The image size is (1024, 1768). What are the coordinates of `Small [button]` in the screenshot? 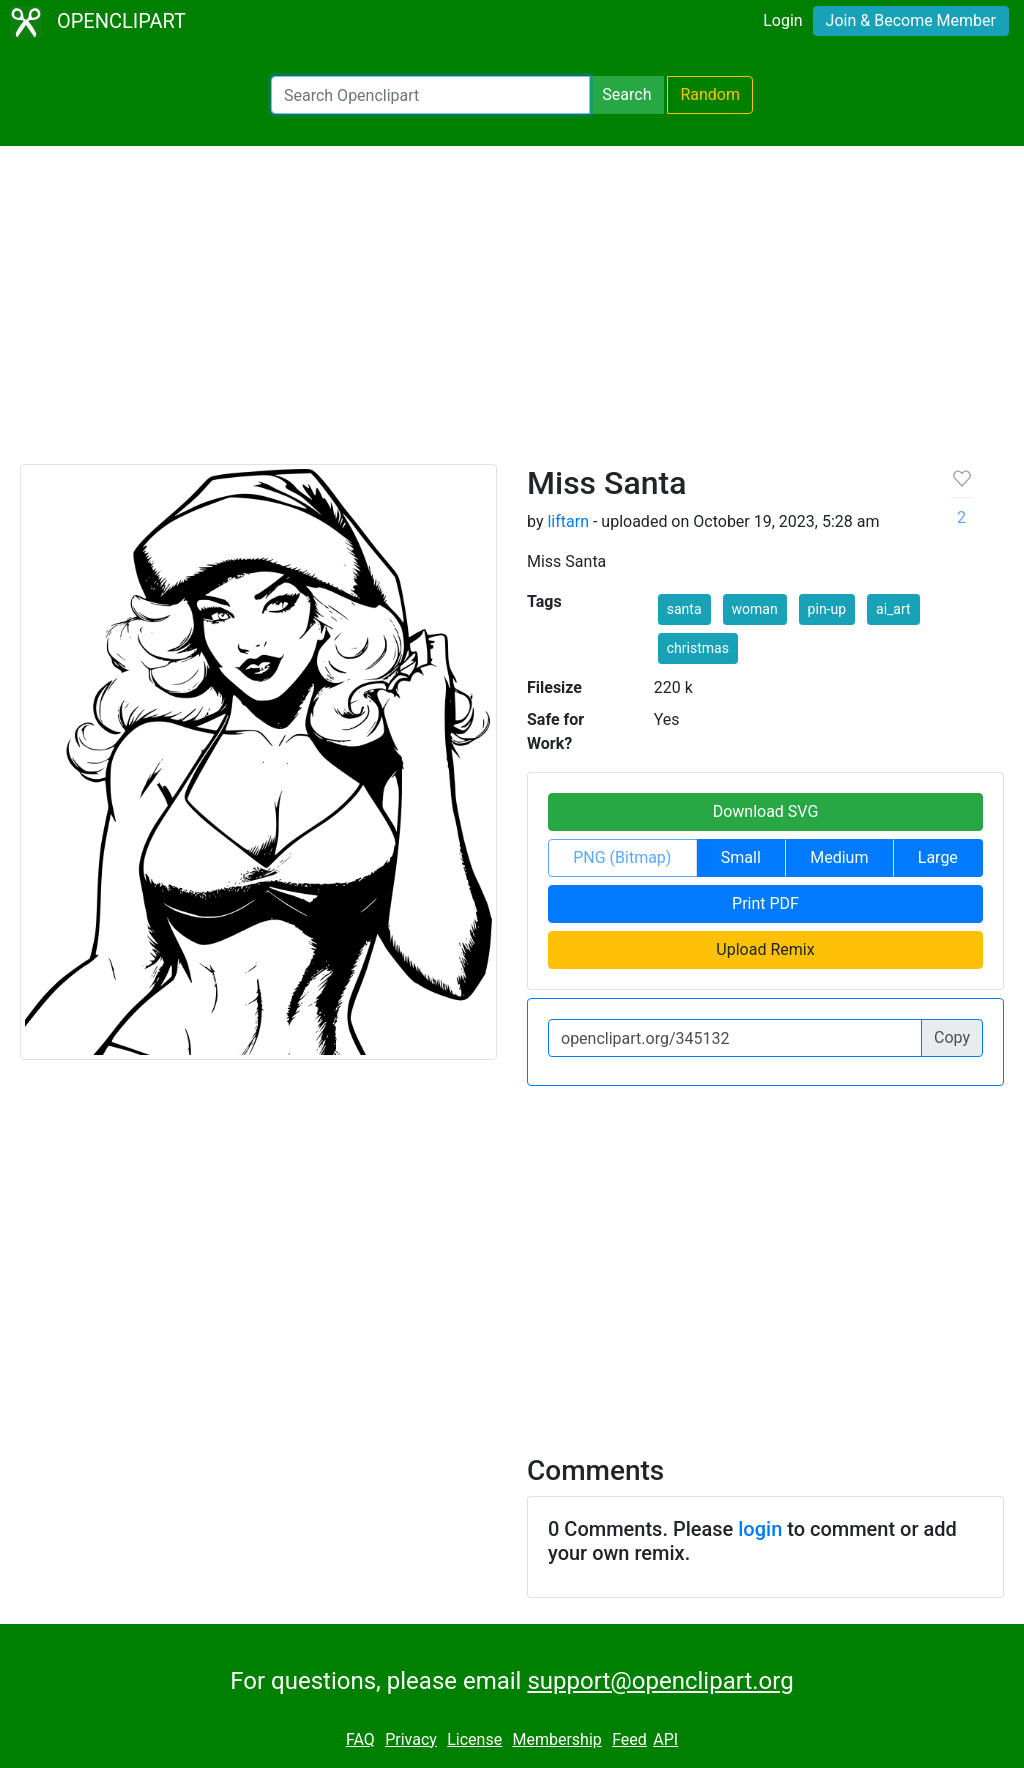 It's located at (741, 857).